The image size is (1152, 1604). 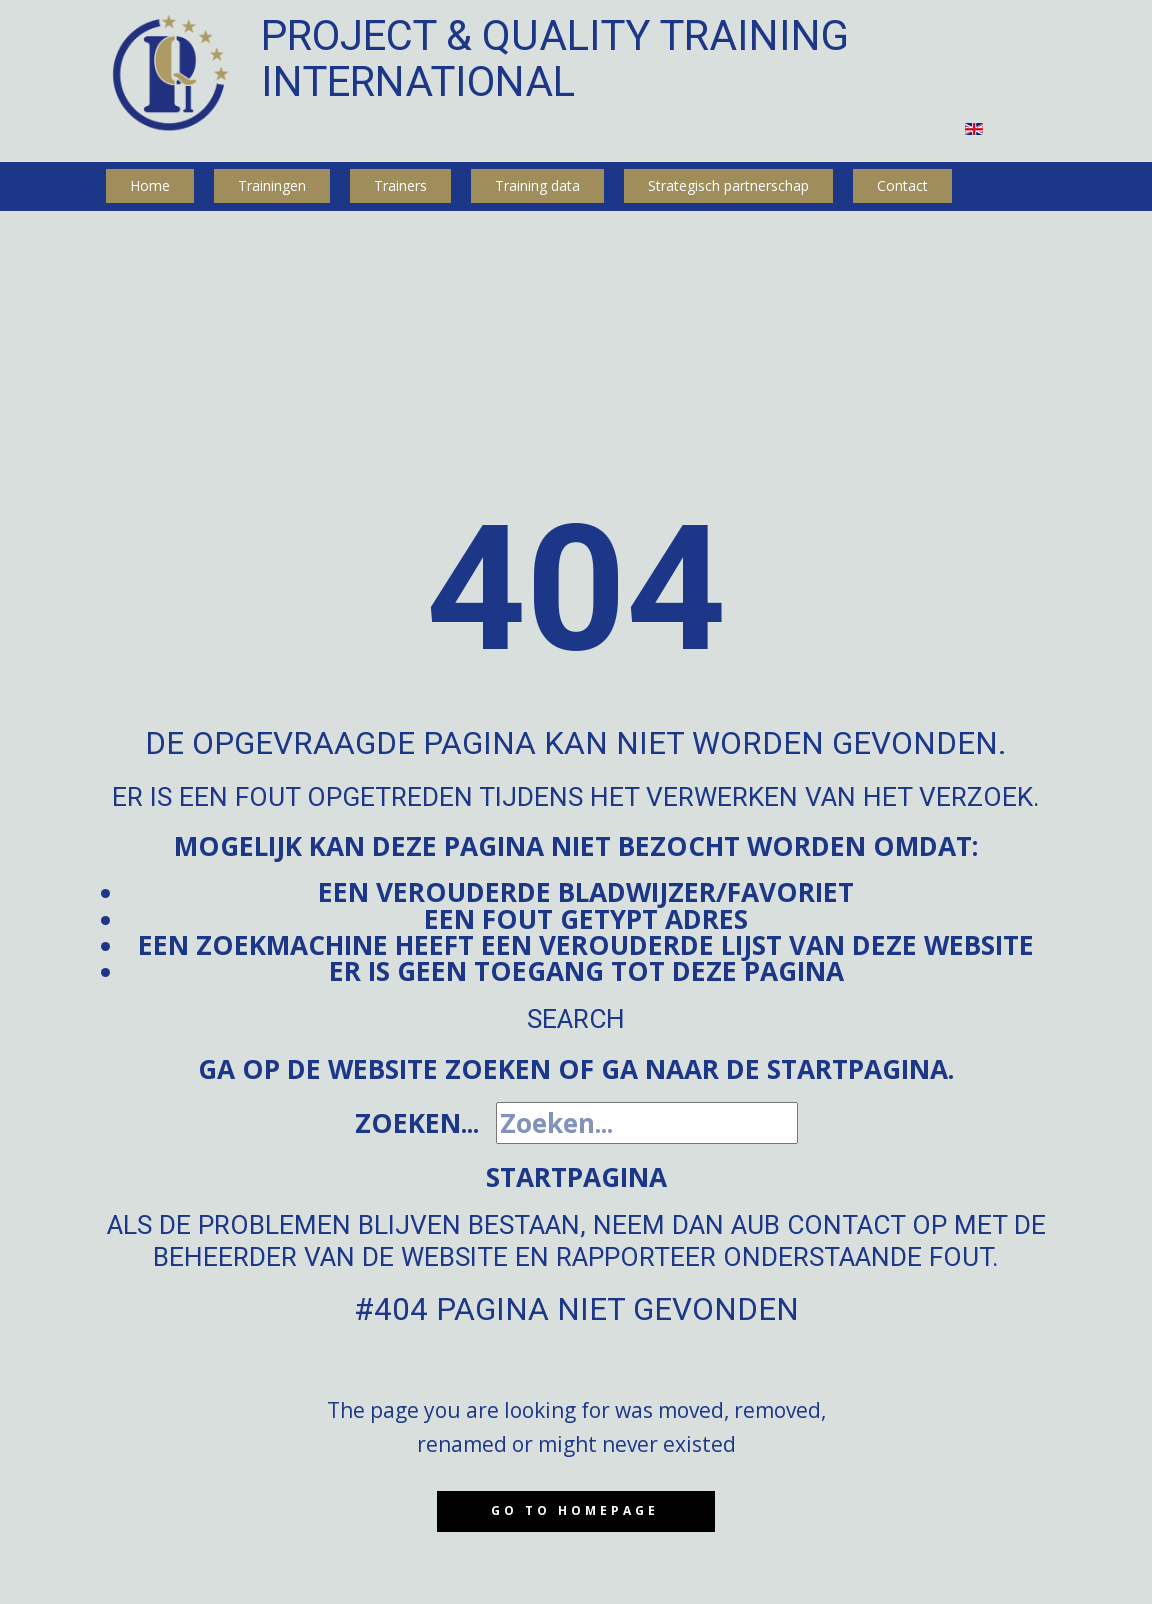 I want to click on Zoeken..., so click(x=417, y=1123).